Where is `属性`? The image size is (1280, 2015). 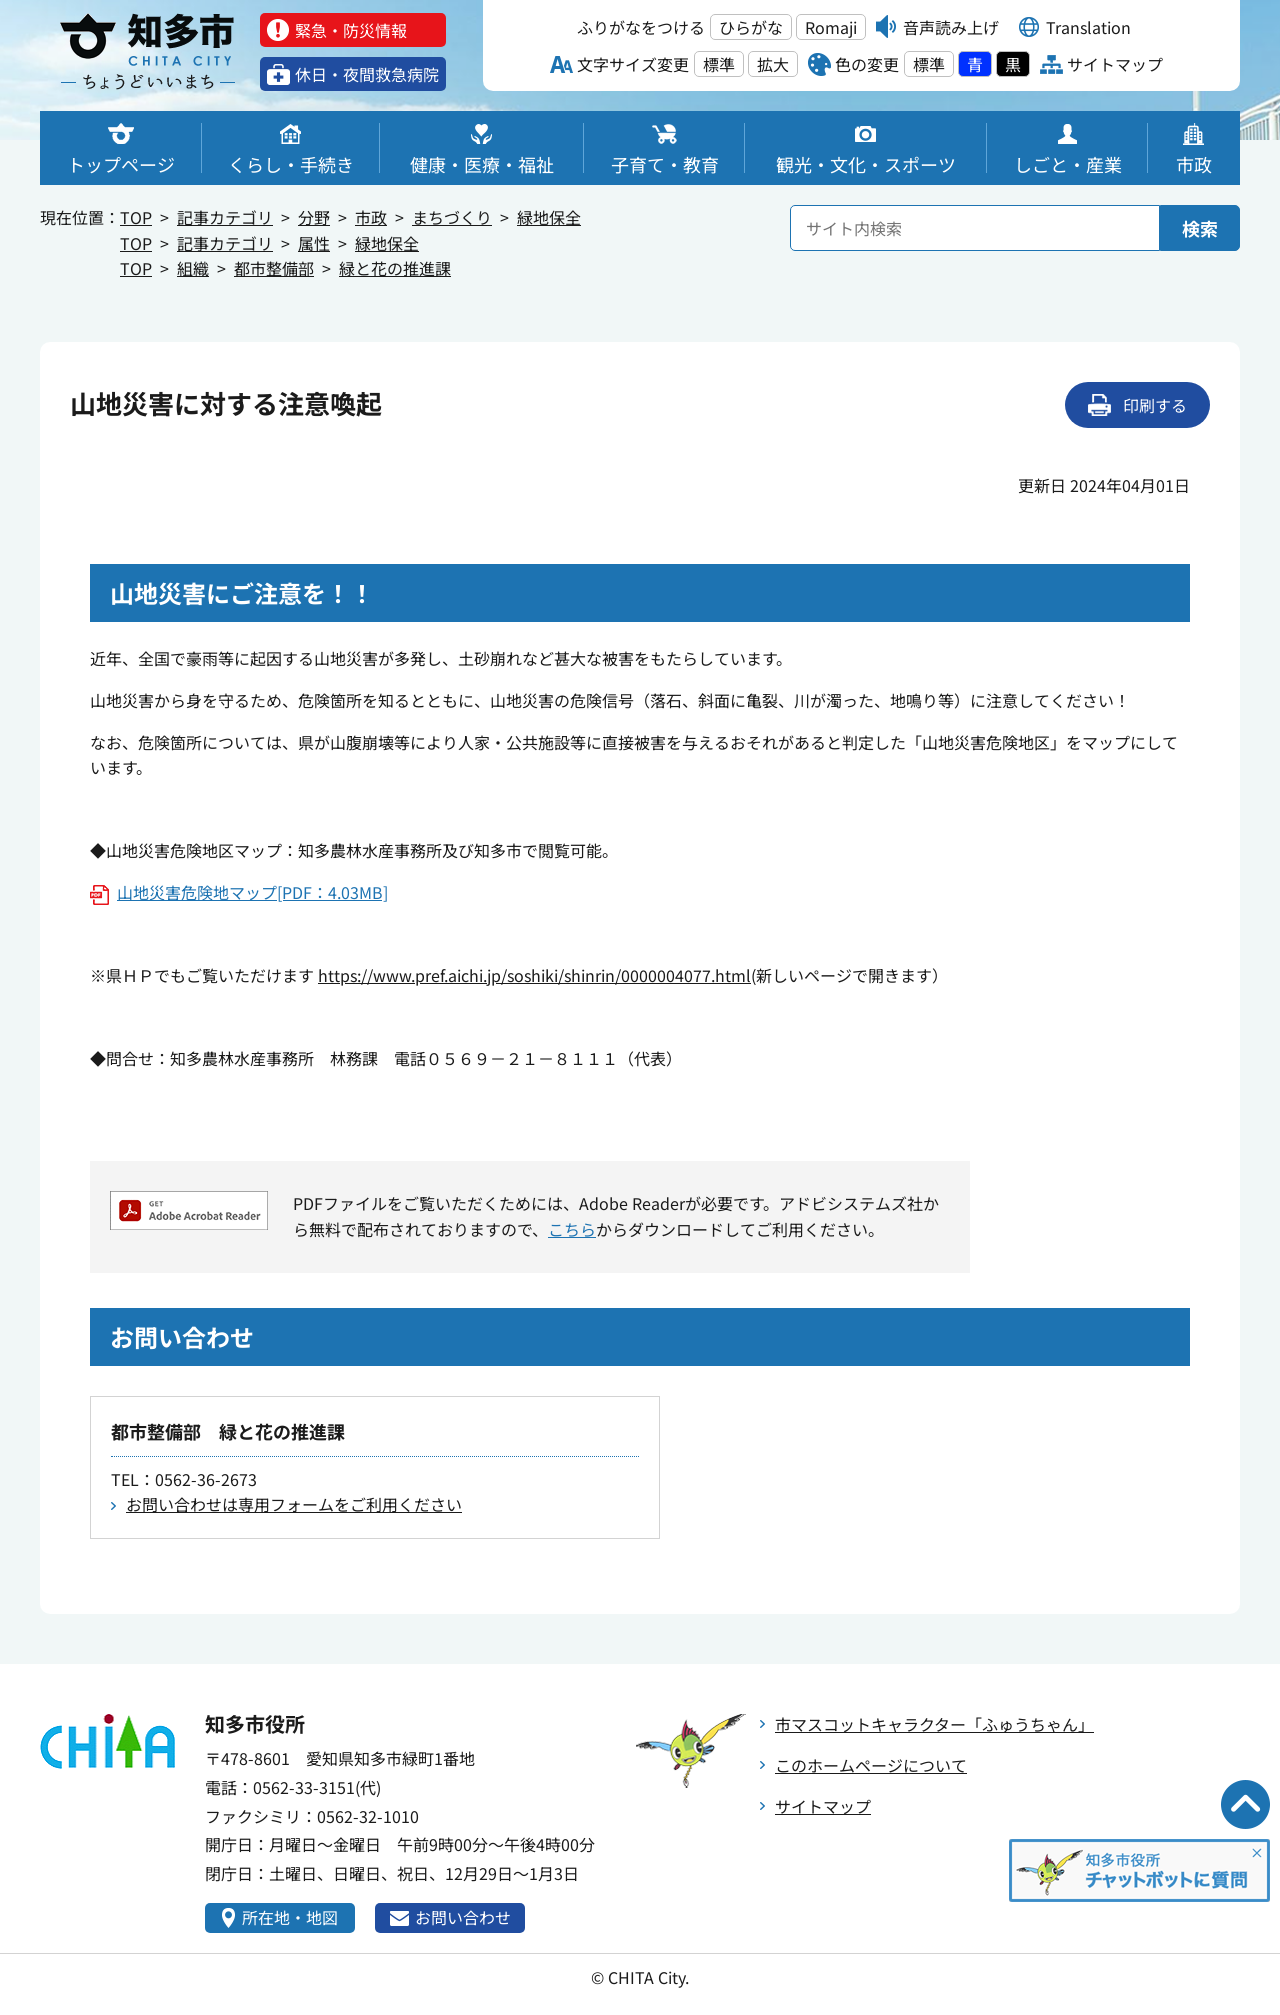 属性 is located at coordinates (314, 243).